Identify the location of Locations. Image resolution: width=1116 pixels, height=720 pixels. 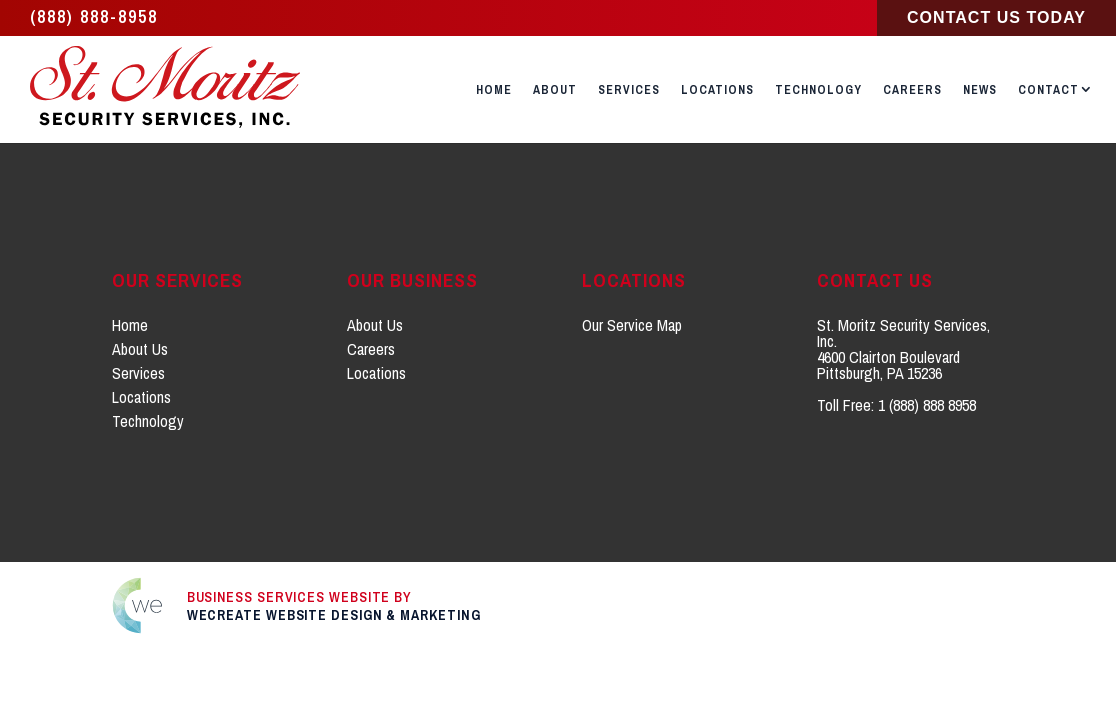
(717, 90).